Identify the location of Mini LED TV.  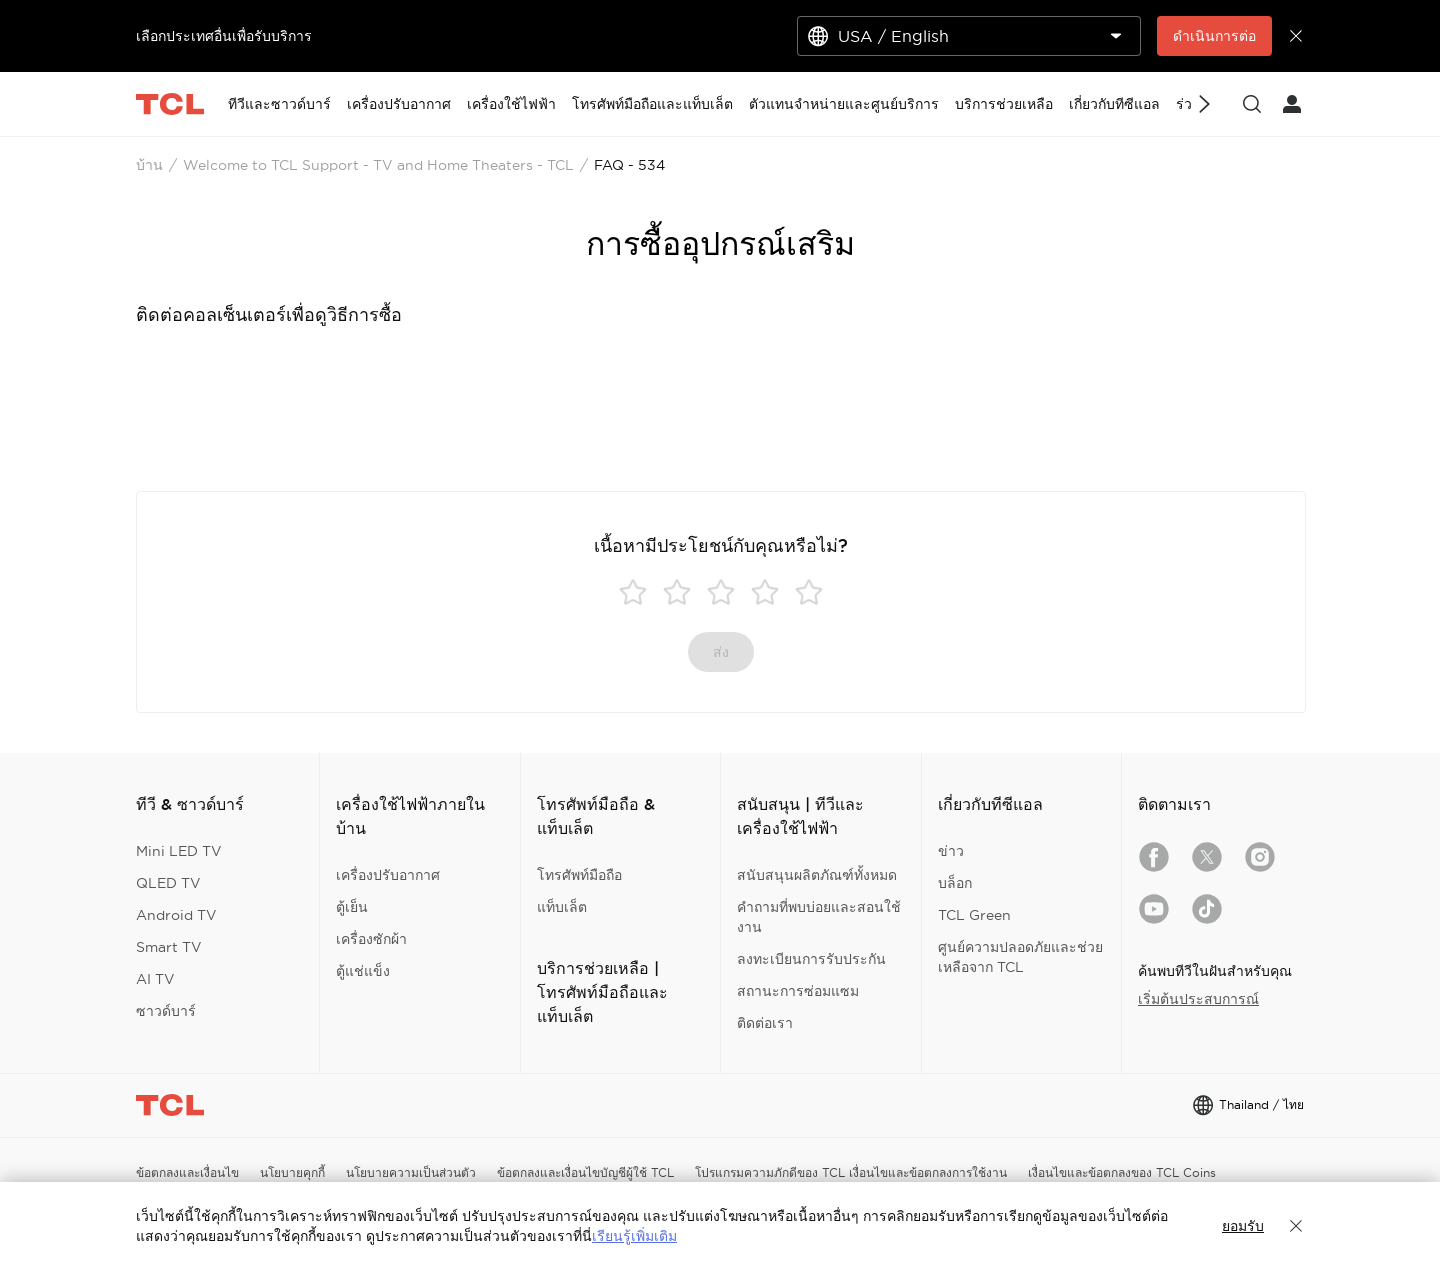
(179, 851).